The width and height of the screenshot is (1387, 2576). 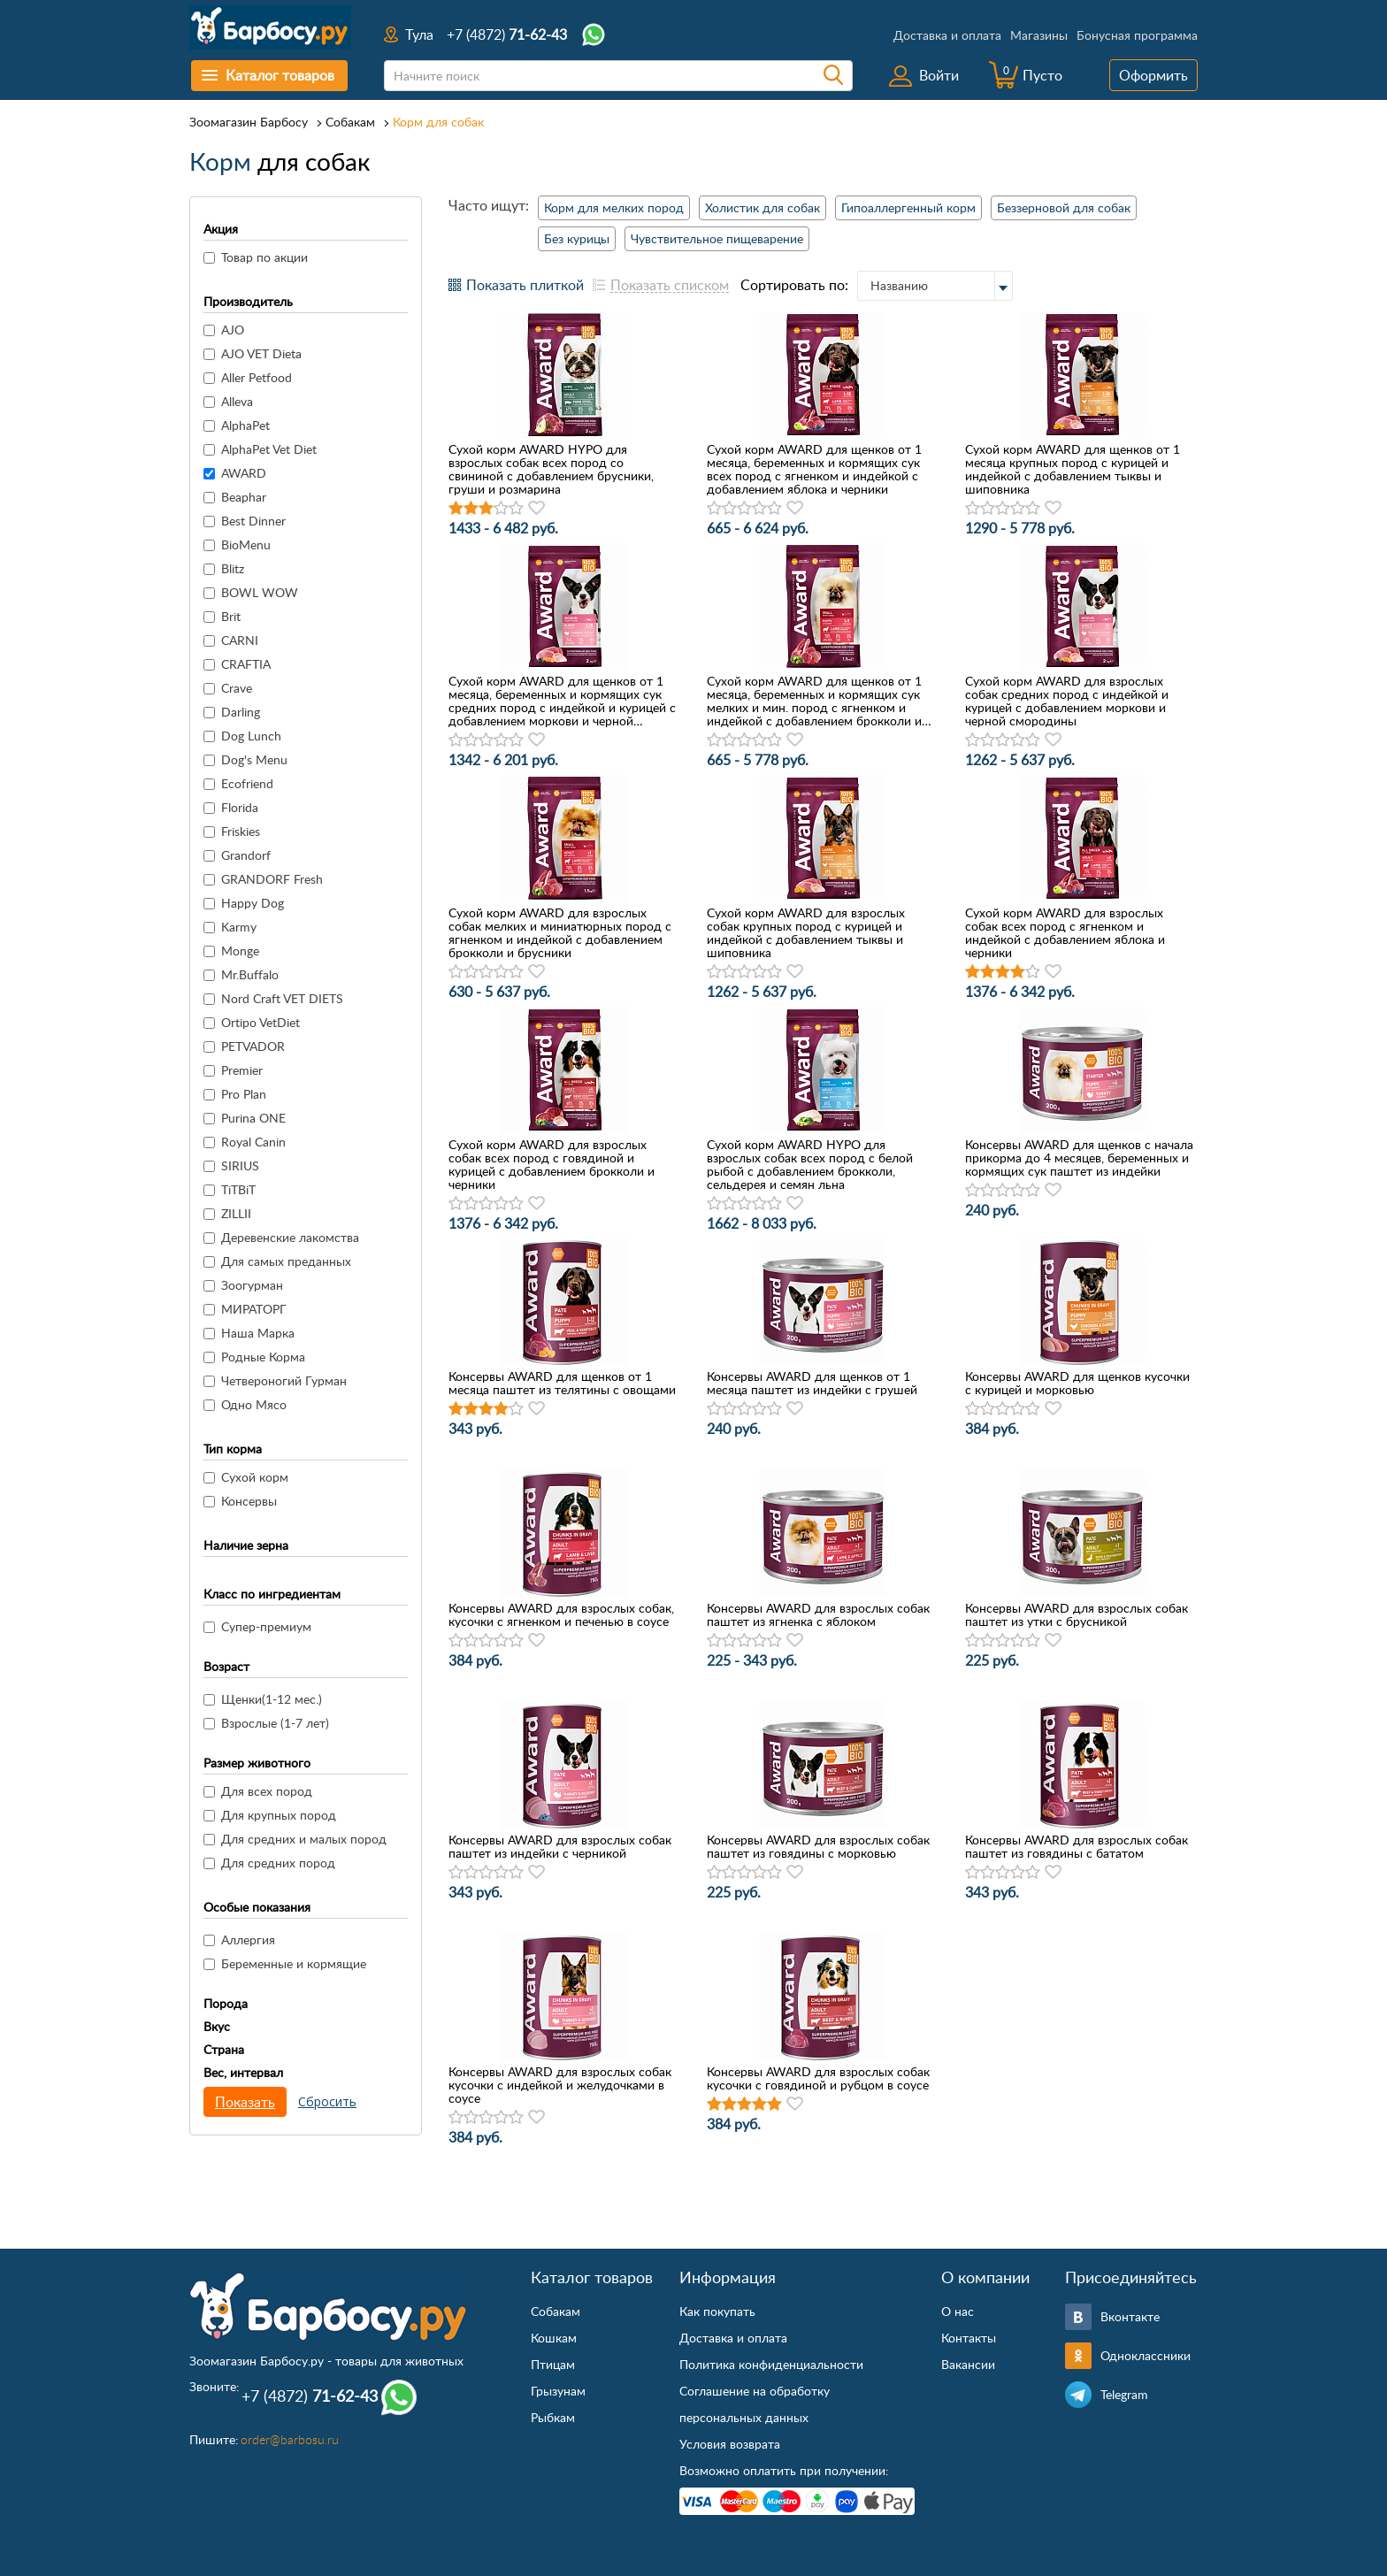 What do you see at coordinates (1072, 468) in the screenshot?
I see `Сухой корм AWARD для щенков от 1 месяца крупных пород с курицей и индейкой с добавлением тыквы и шиповника` at bounding box center [1072, 468].